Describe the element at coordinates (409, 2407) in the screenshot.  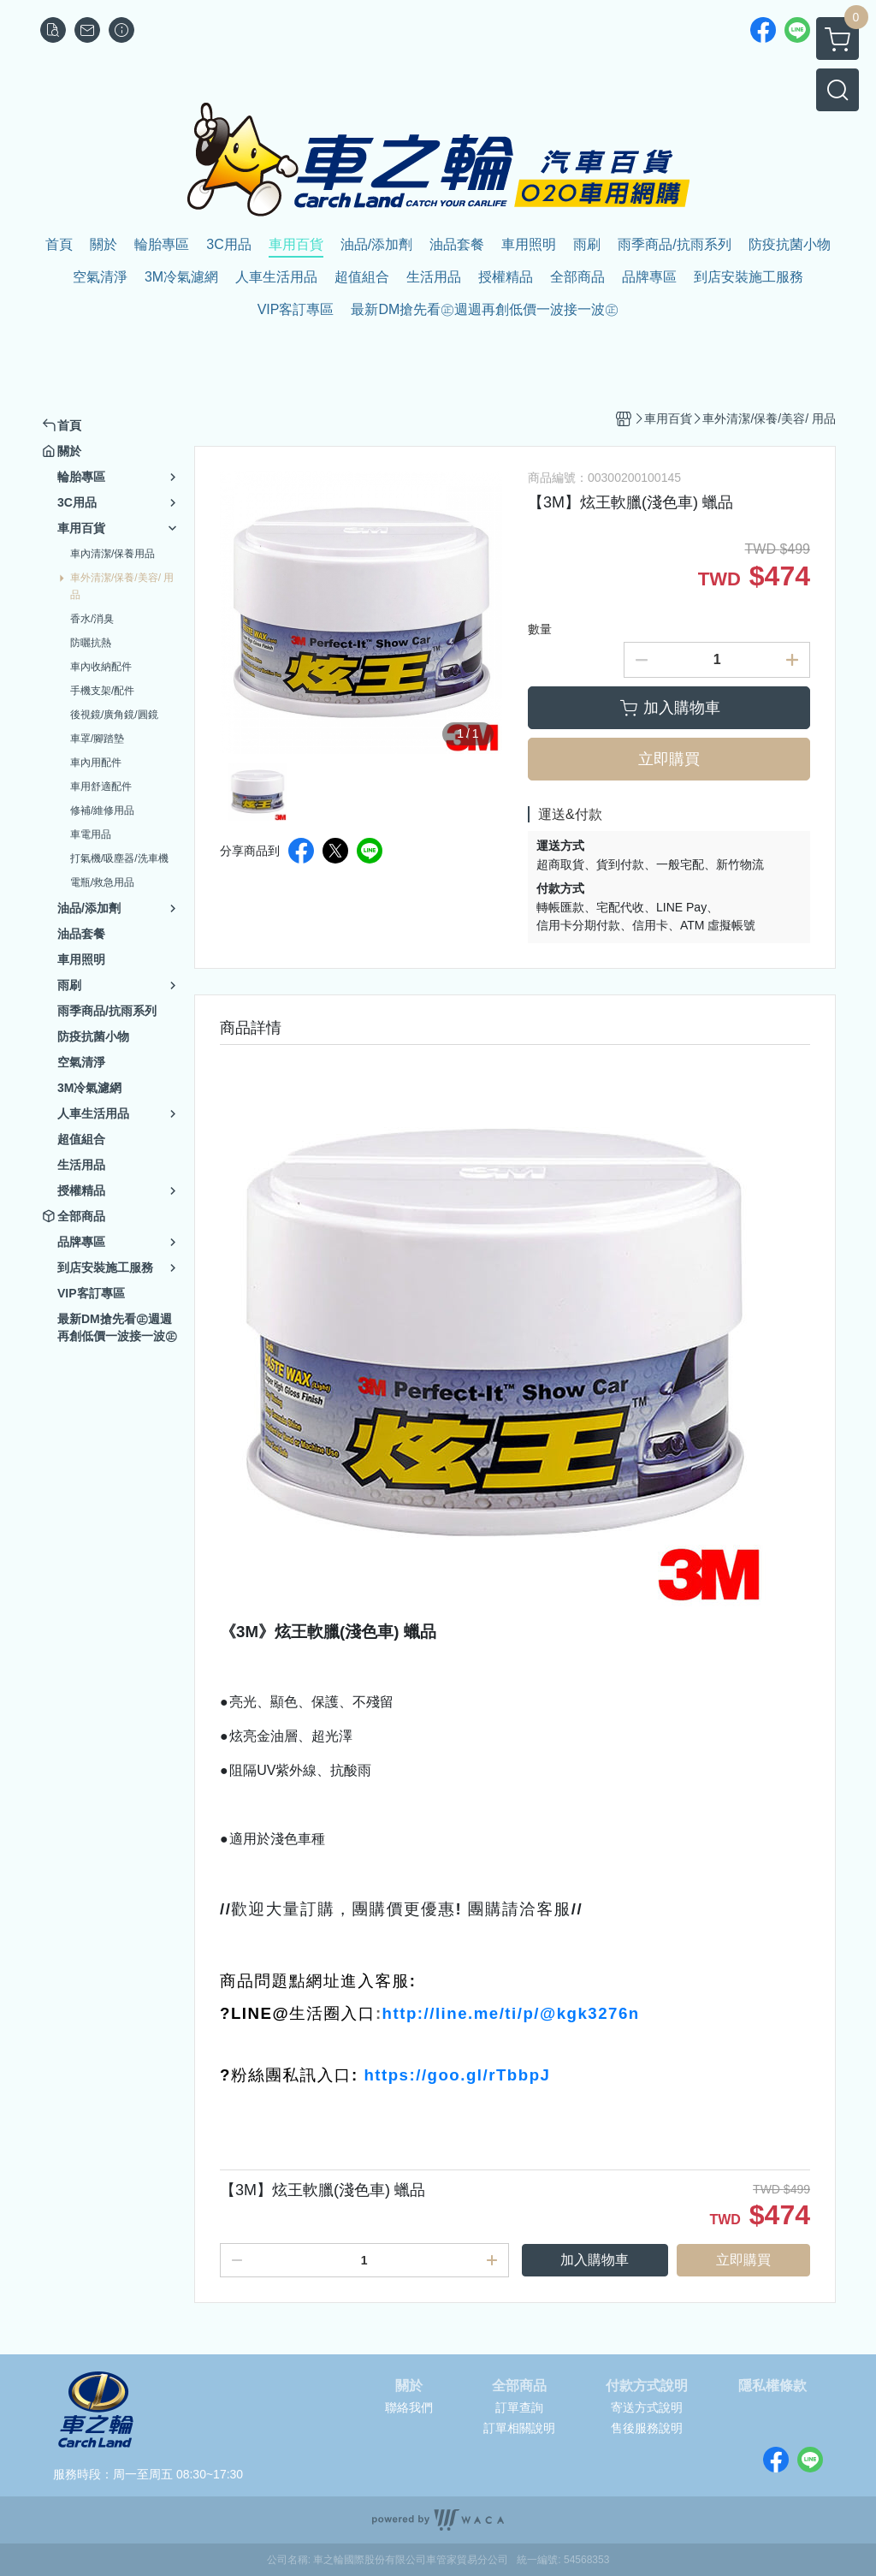
I see `聯絡我們` at that location.